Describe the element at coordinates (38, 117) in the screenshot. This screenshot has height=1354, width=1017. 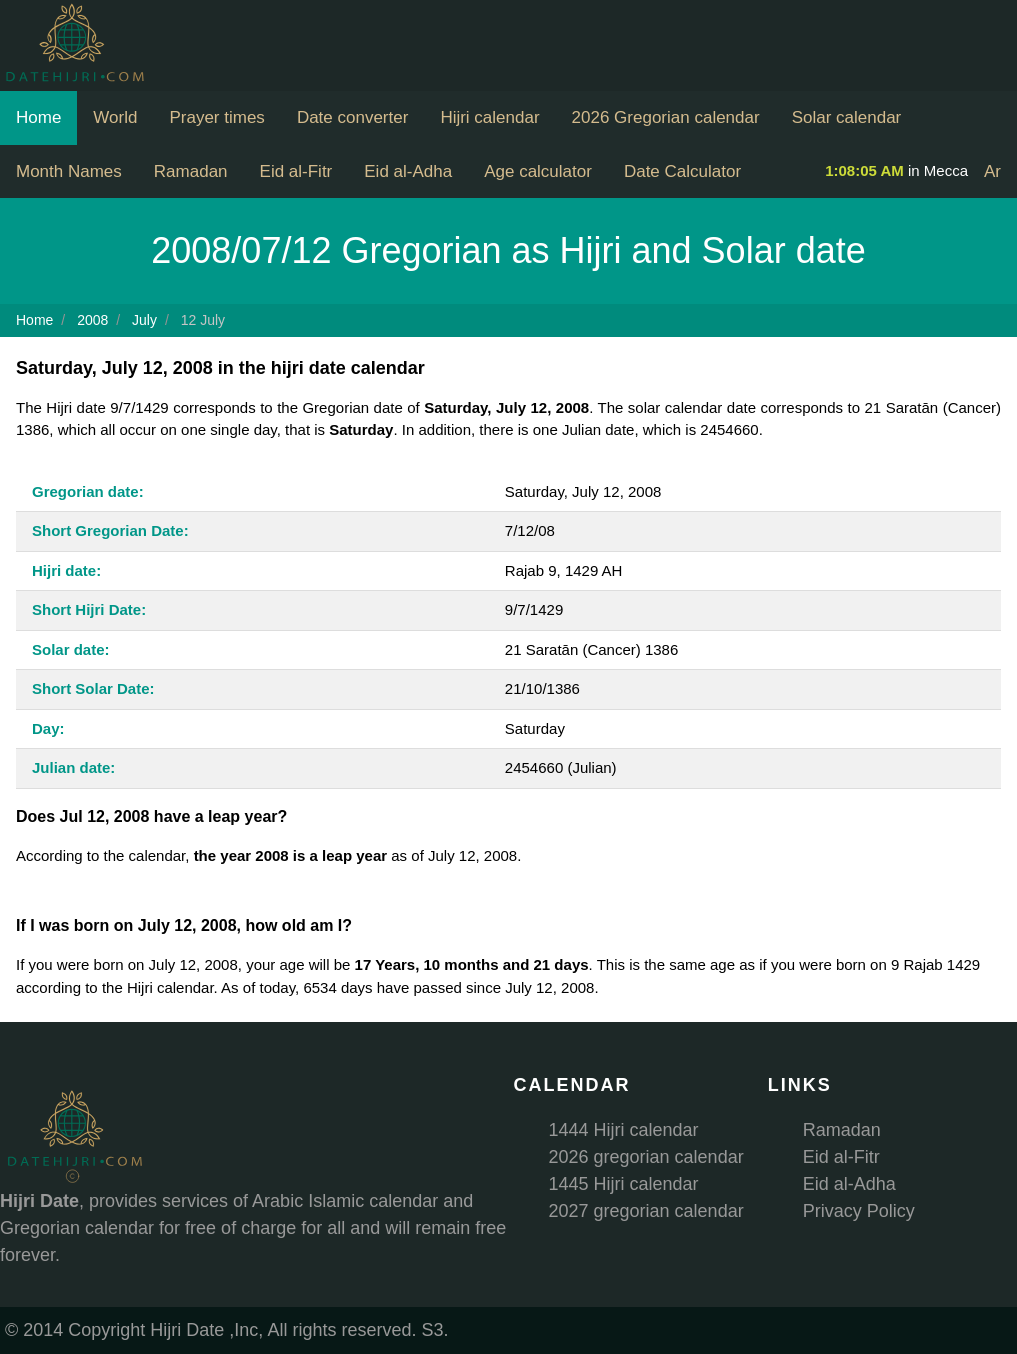
I see `Home` at that location.